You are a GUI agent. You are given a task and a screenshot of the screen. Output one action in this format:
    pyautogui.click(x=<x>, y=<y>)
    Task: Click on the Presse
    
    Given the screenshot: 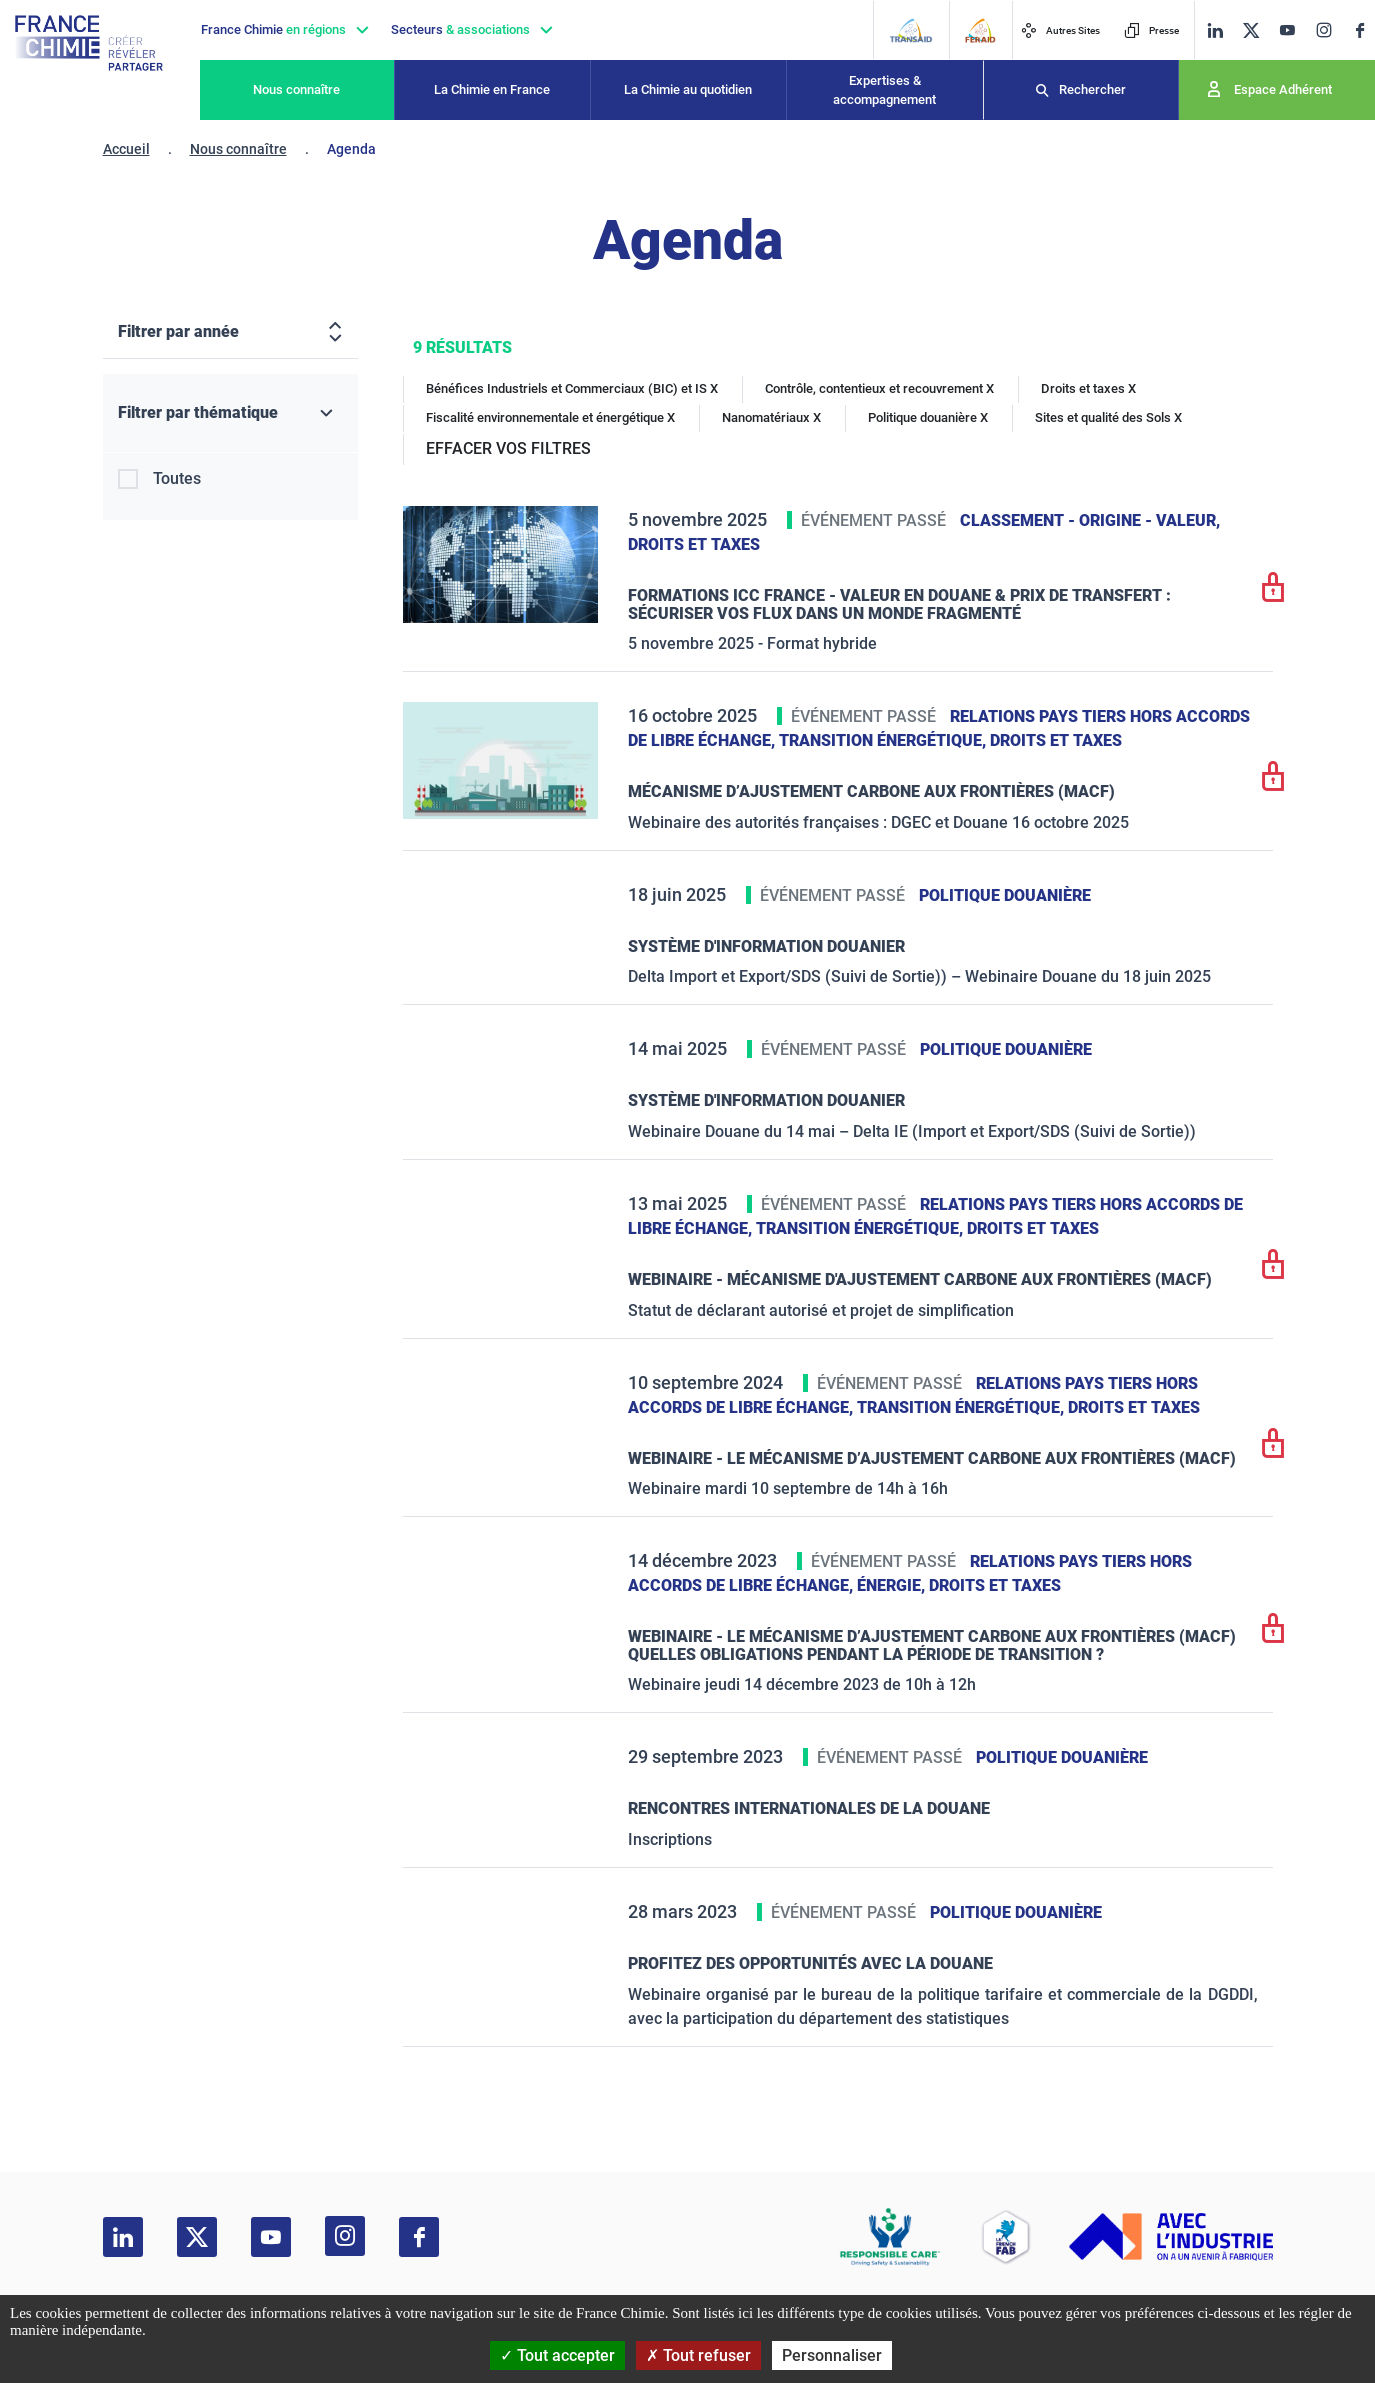 What is the action you would take?
    pyautogui.click(x=1151, y=30)
    